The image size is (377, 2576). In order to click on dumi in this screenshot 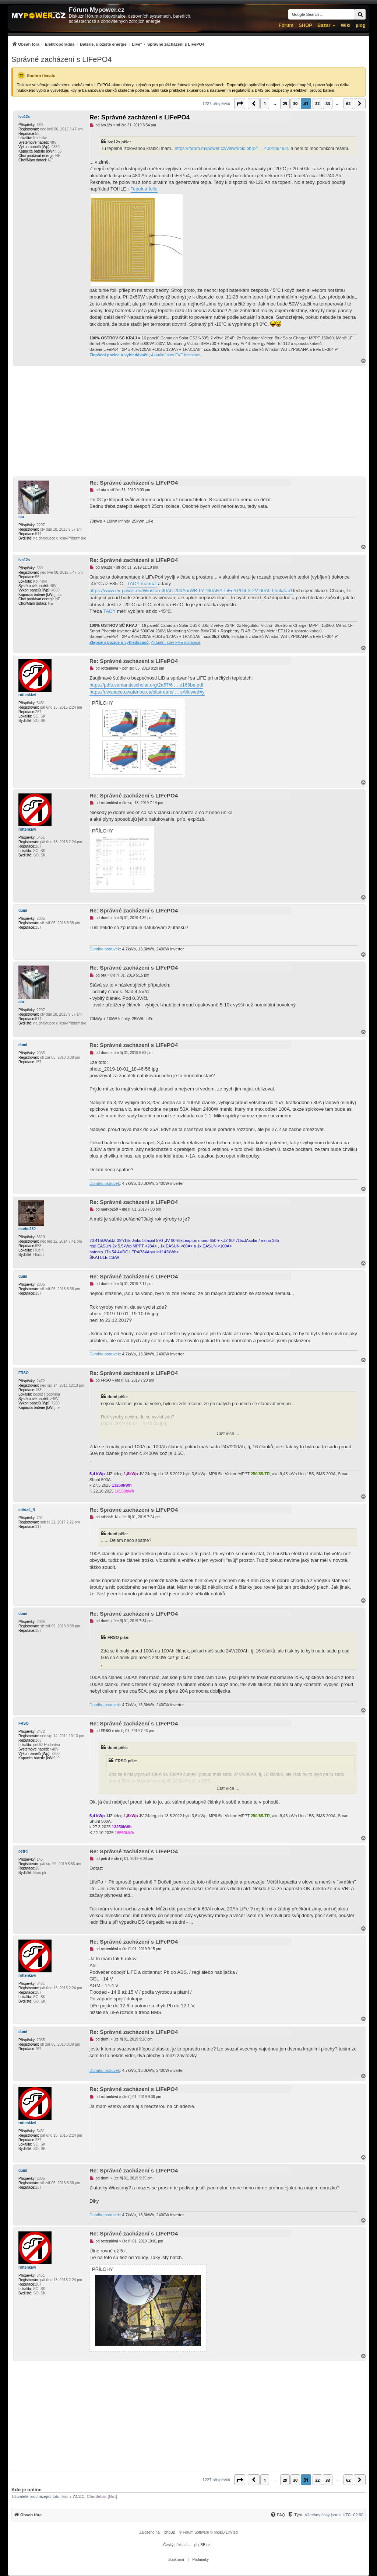, I will do `click(22, 910)`.